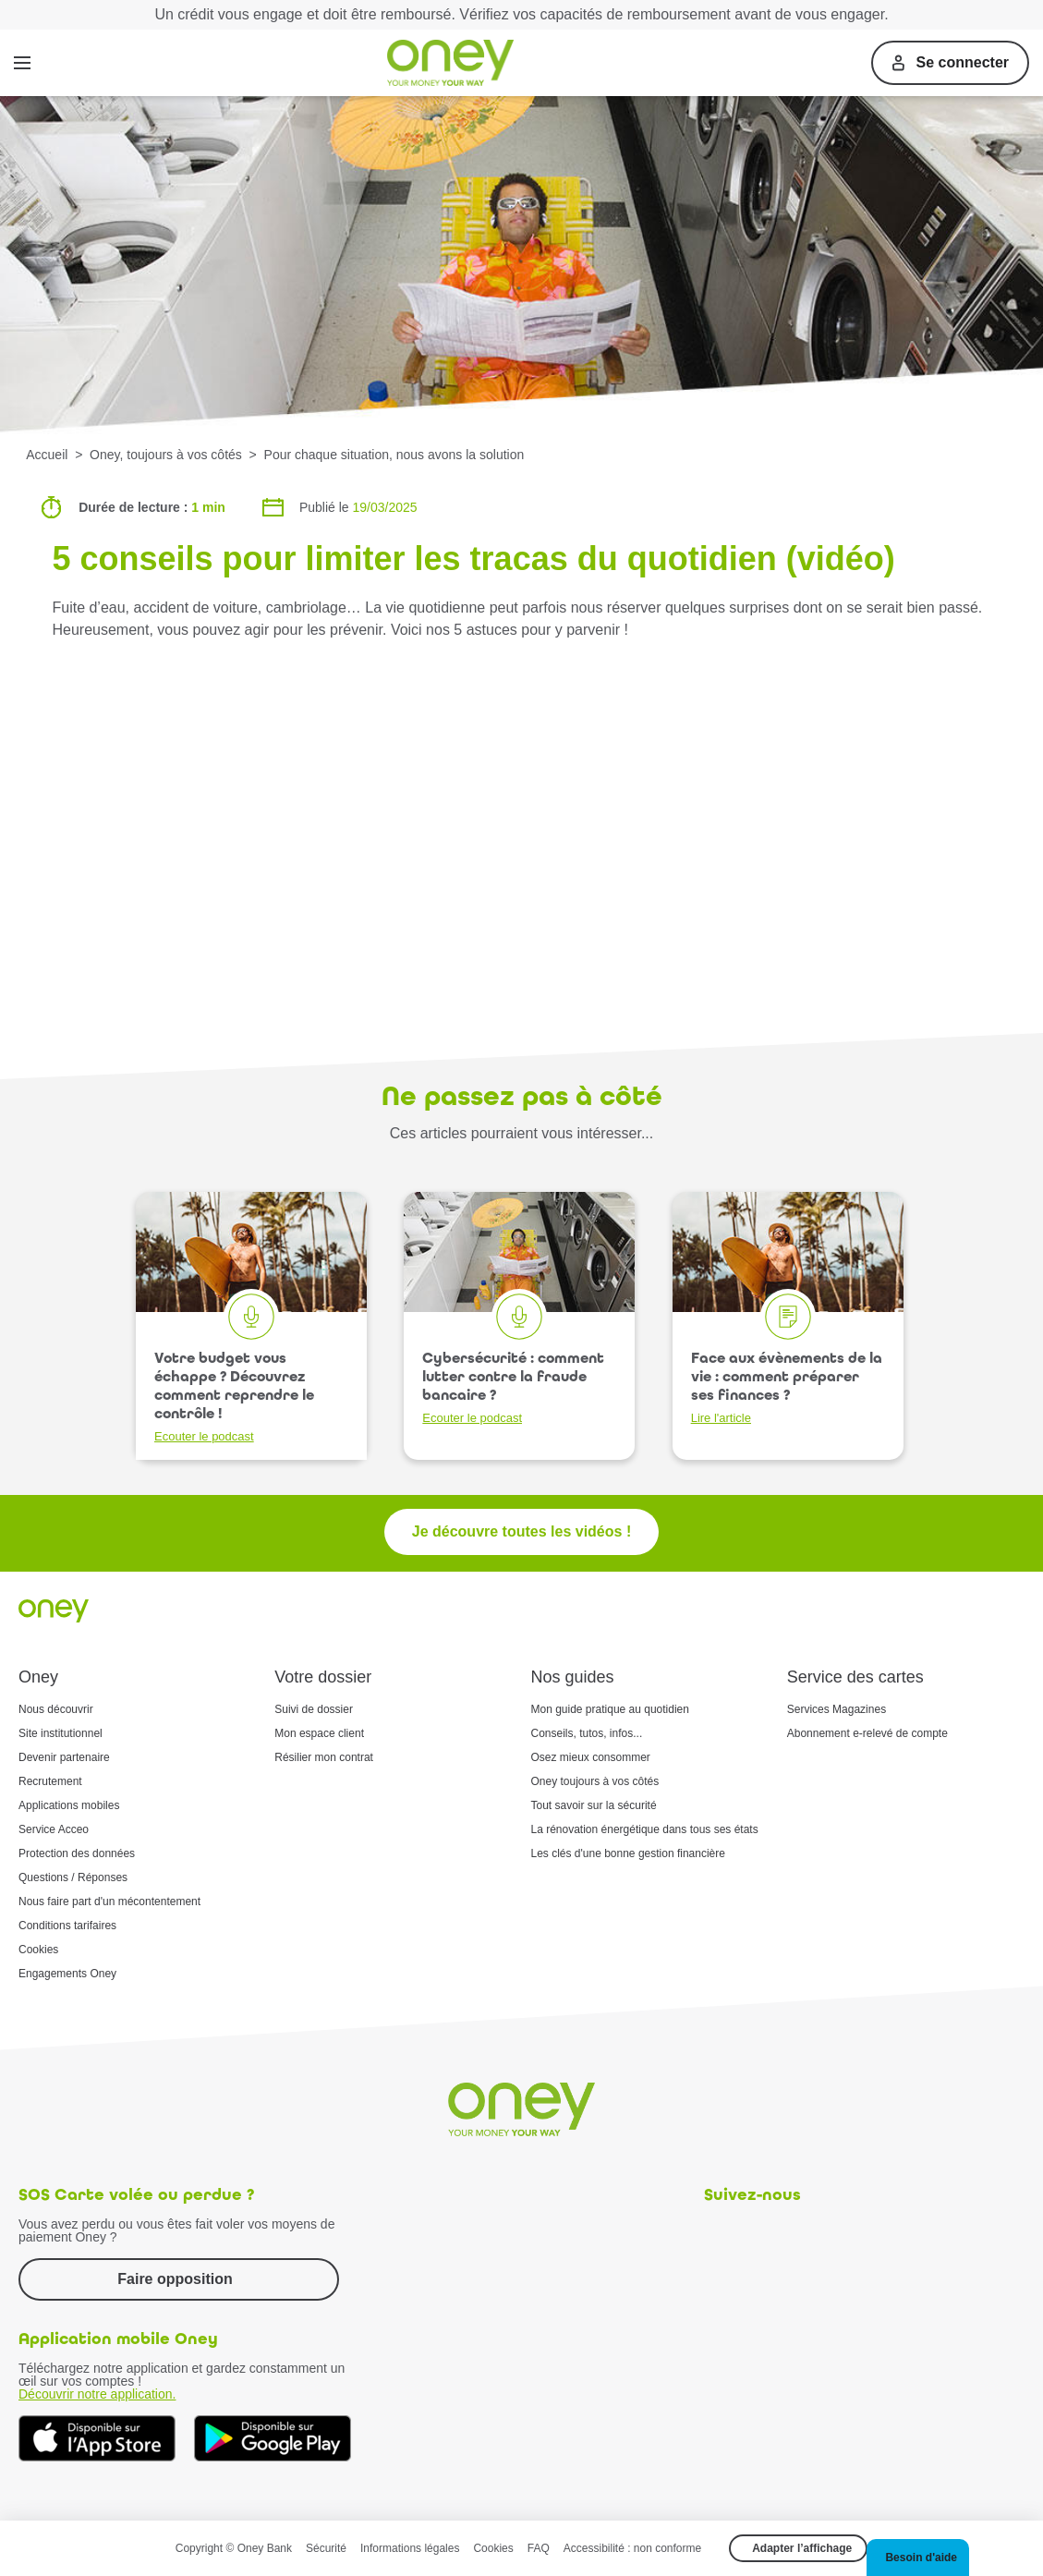  What do you see at coordinates (836, 1709) in the screenshot?
I see `Services Magazines` at bounding box center [836, 1709].